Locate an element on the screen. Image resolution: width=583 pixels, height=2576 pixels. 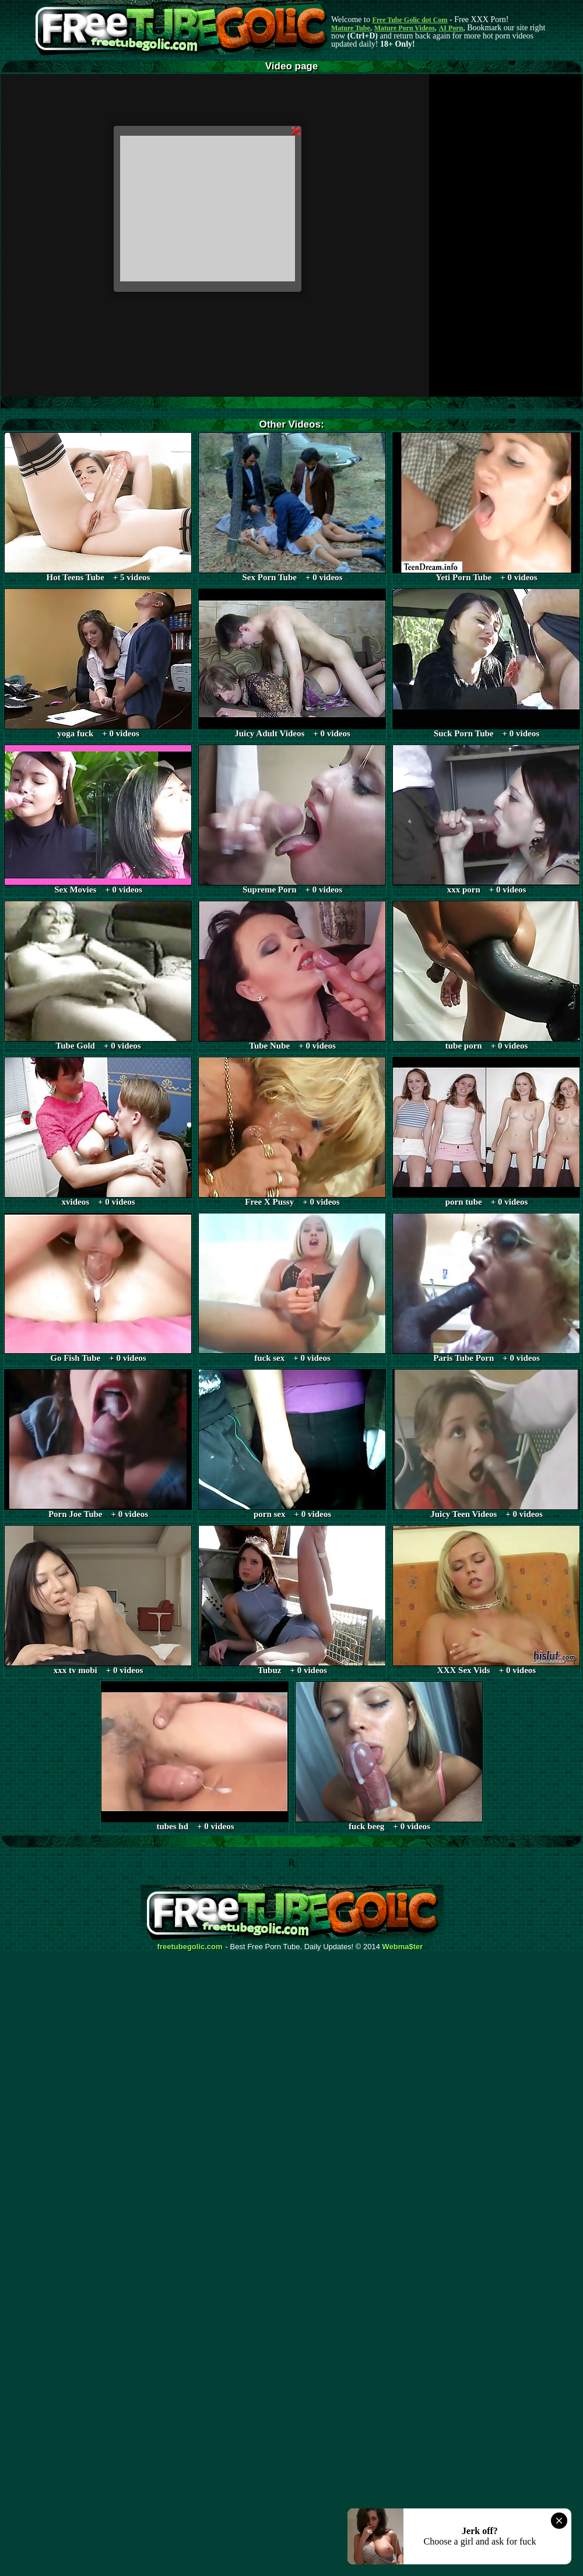
AI Porn is located at coordinates (451, 28).